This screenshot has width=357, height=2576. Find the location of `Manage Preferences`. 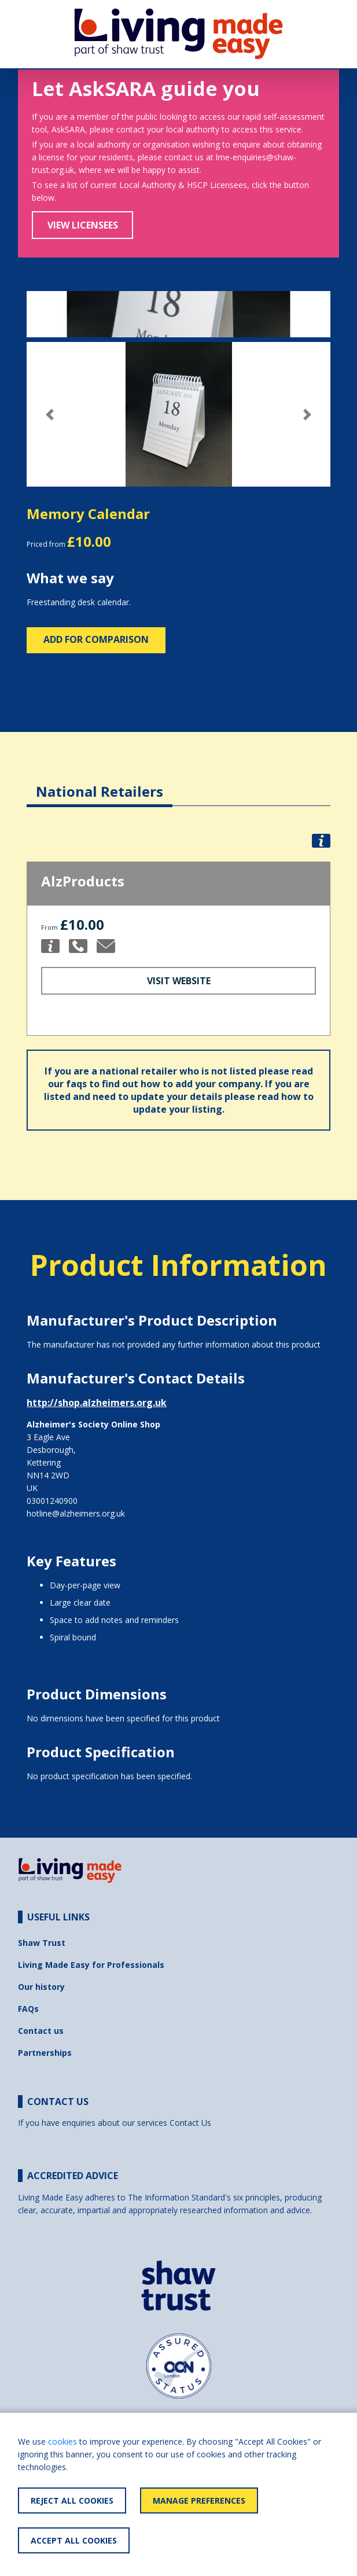

Manage Preferences is located at coordinates (199, 2500).